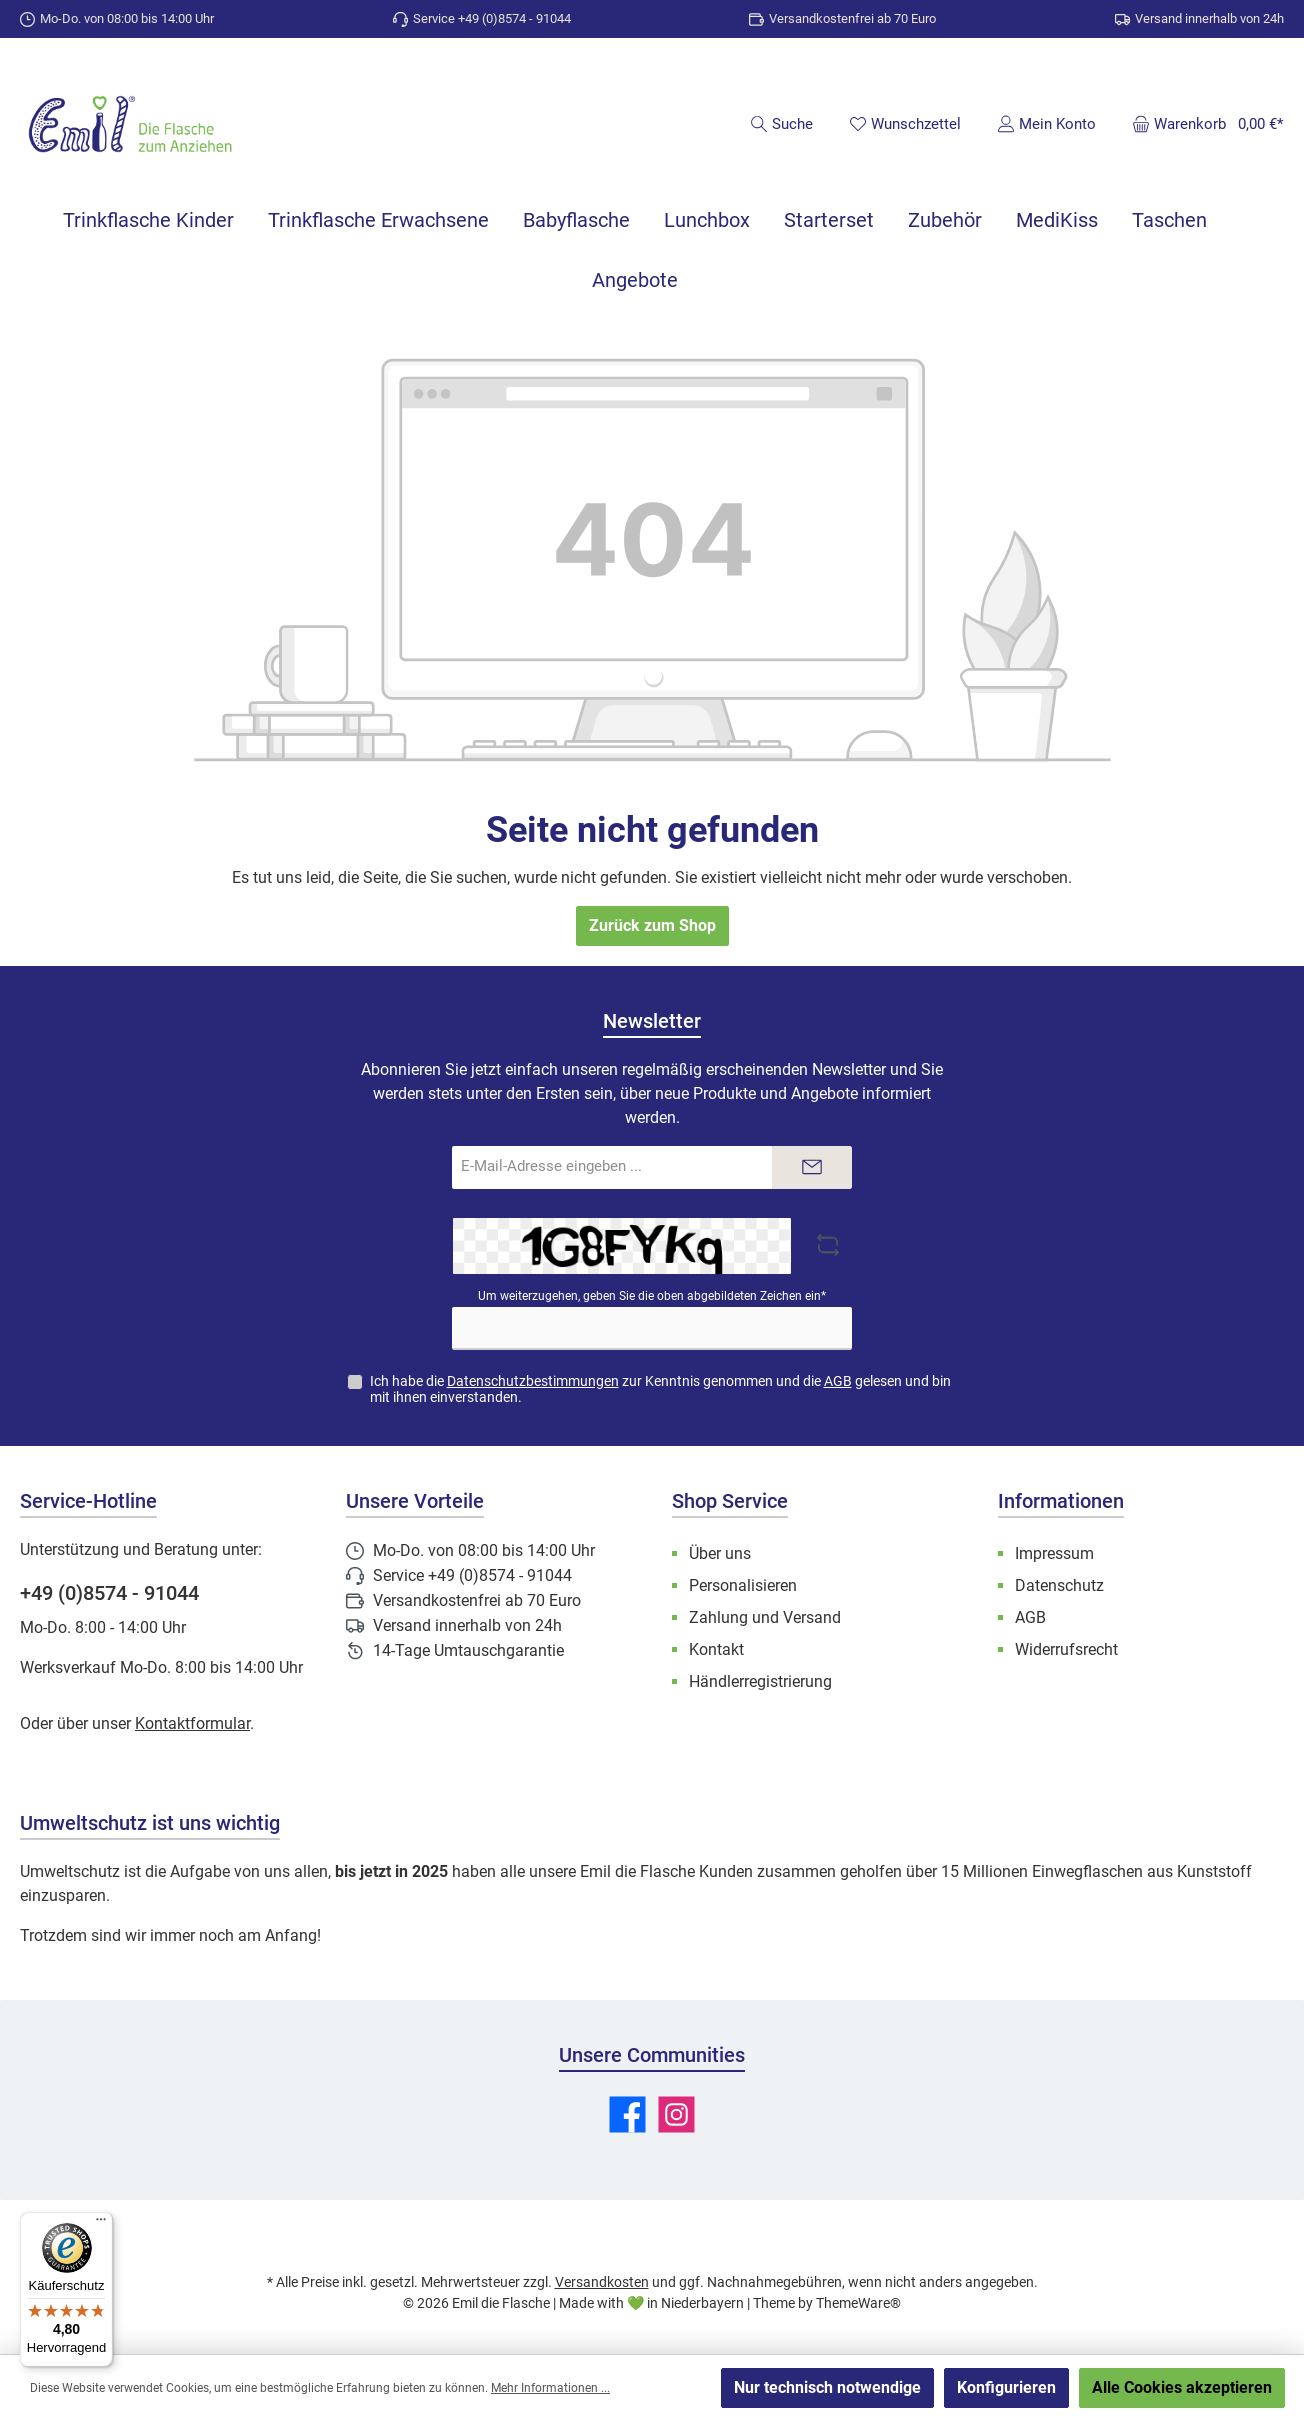 The image size is (1304, 2421). I want to click on Zurück zum Shop, so click(652, 925).